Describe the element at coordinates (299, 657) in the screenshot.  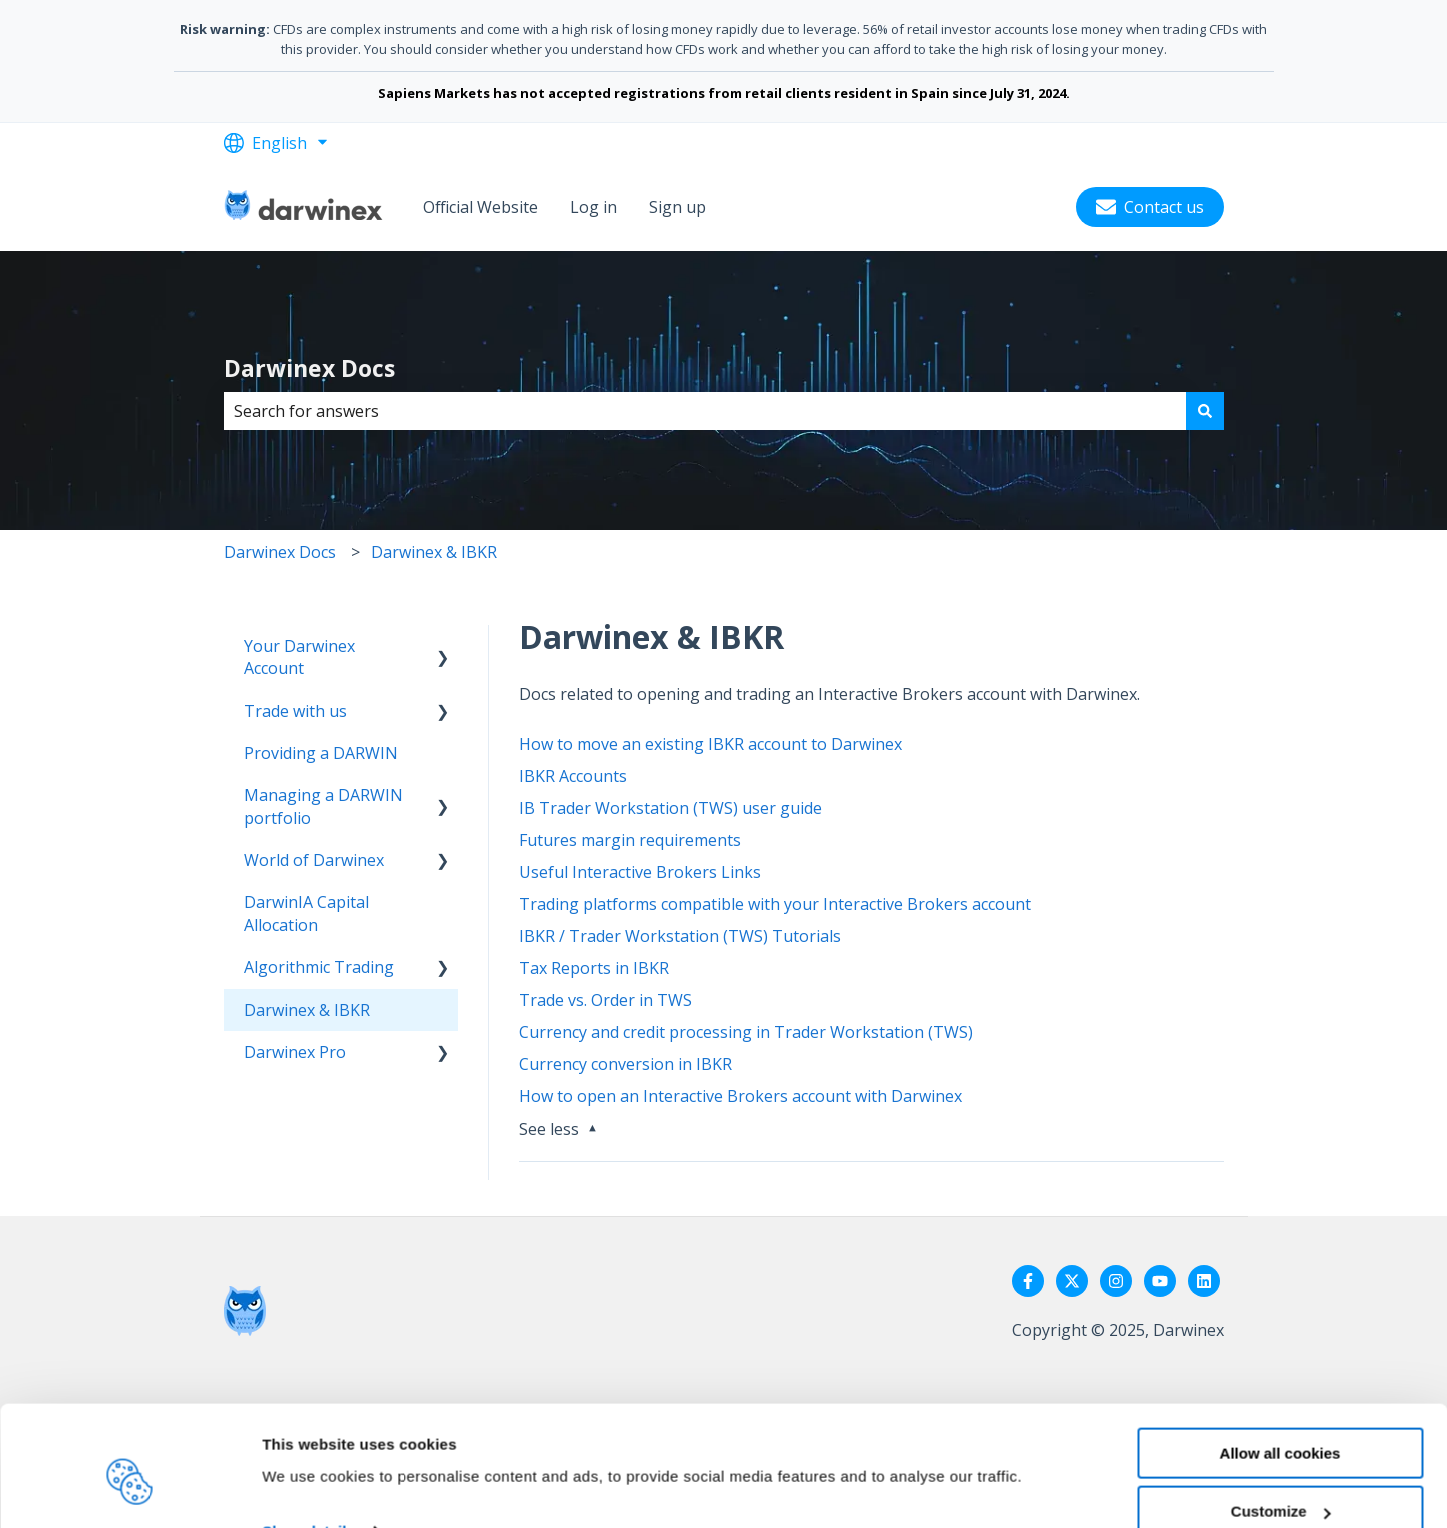
I see `Your Darwinex Account [menuitem]` at that location.